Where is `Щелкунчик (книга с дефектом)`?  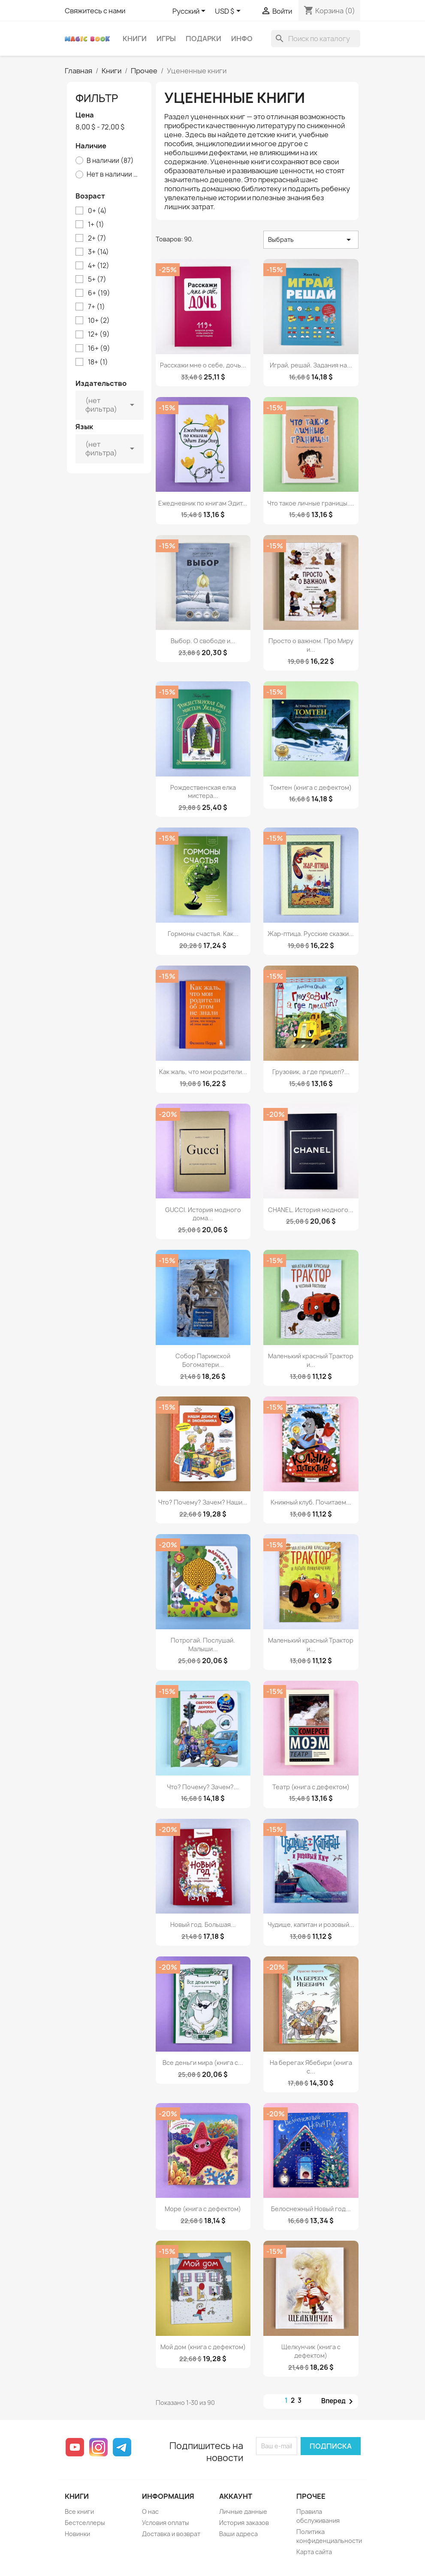 Щелкунчик (книга с дефектом) is located at coordinates (311, 2351).